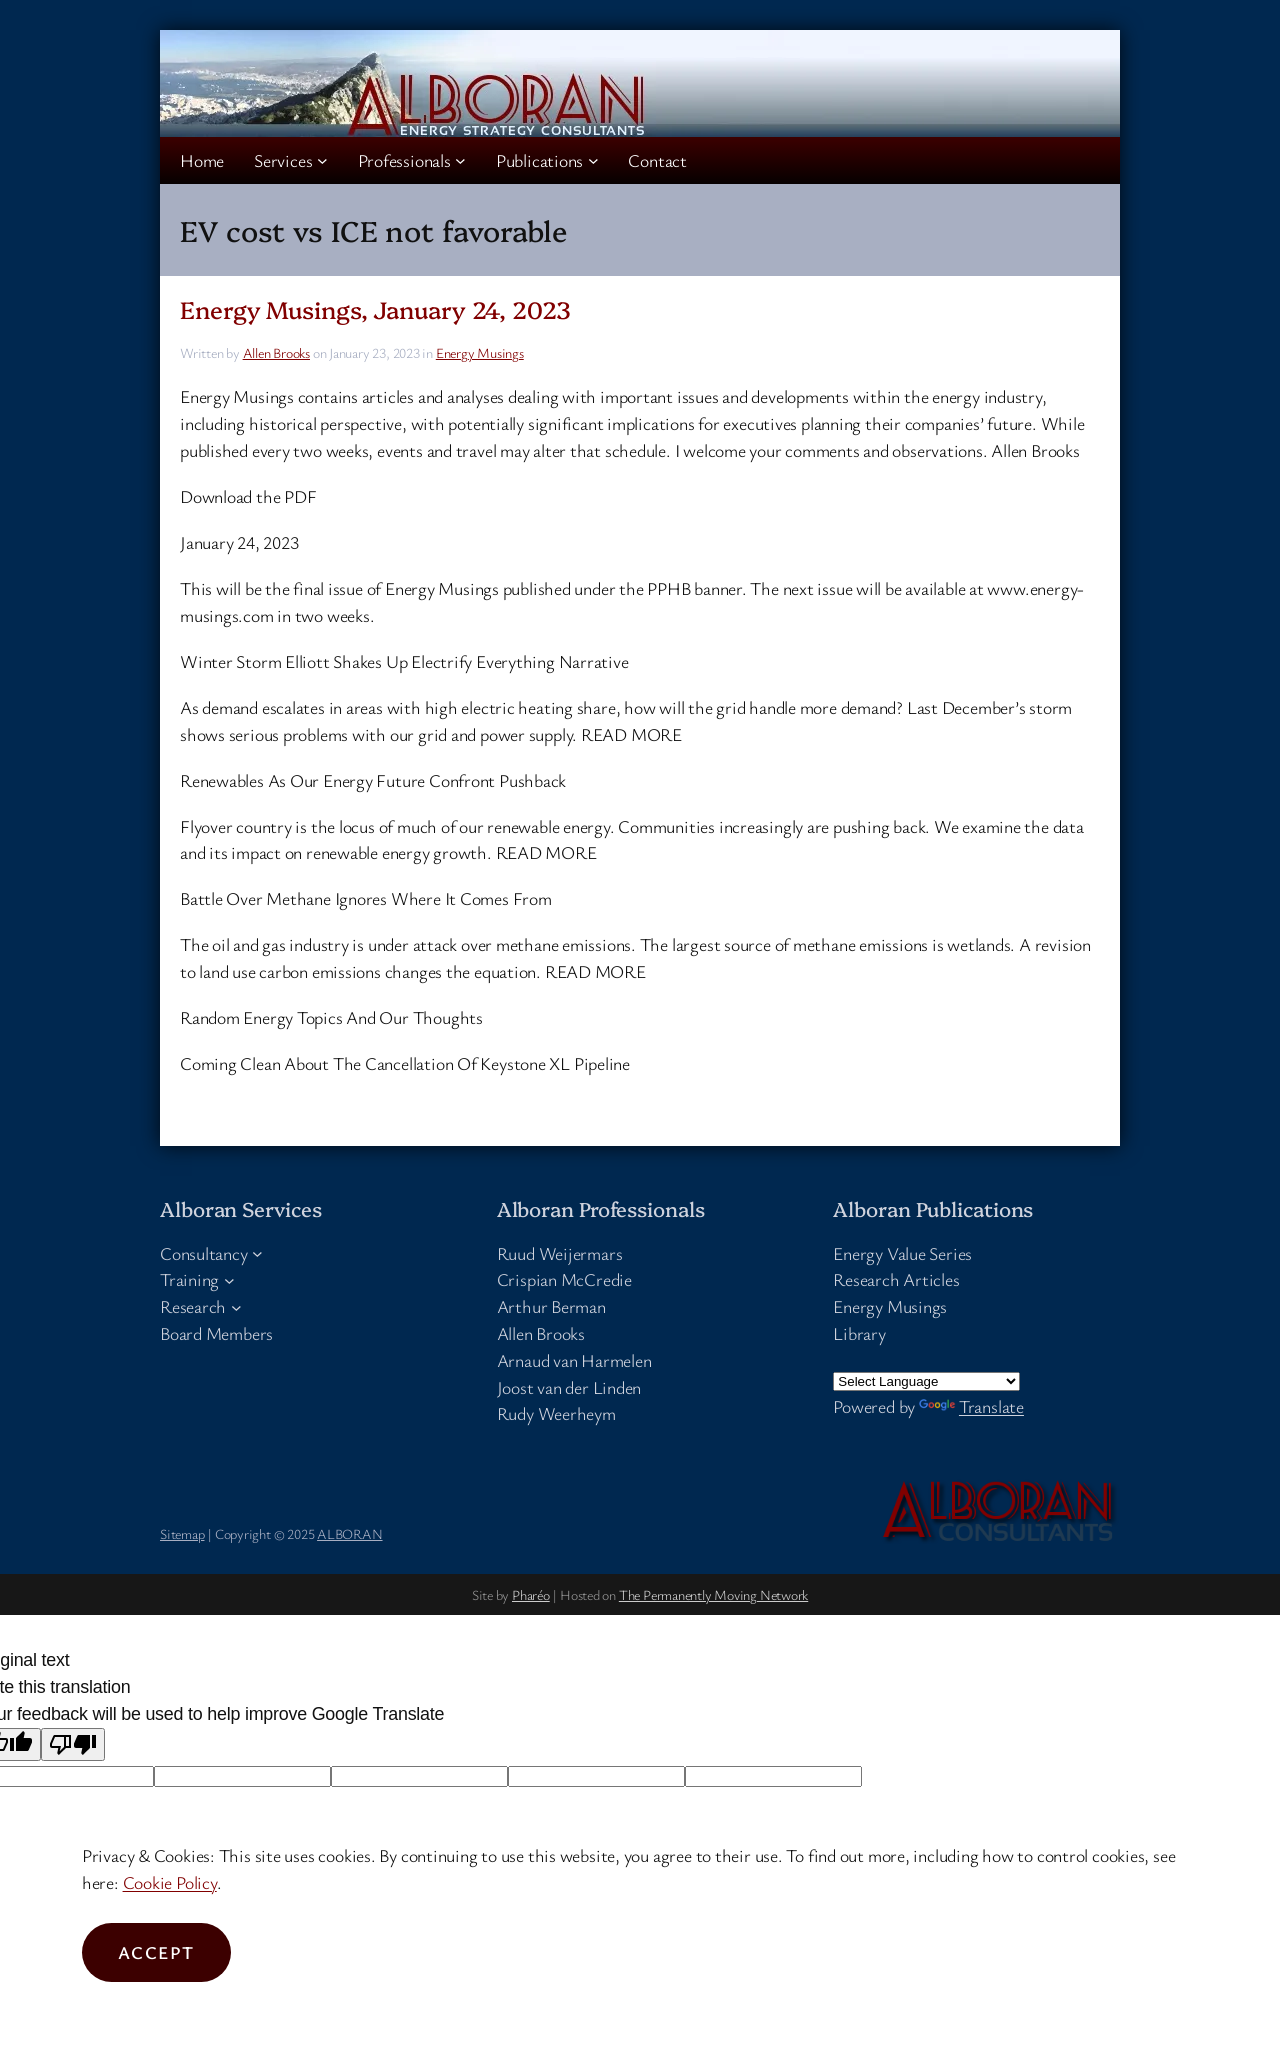 The image size is (1280, 2050). What do you see at coordinates (257, 1253) in the screenshot?
I see `[Consultancy submenu]` at bounding box center [257, 1253].